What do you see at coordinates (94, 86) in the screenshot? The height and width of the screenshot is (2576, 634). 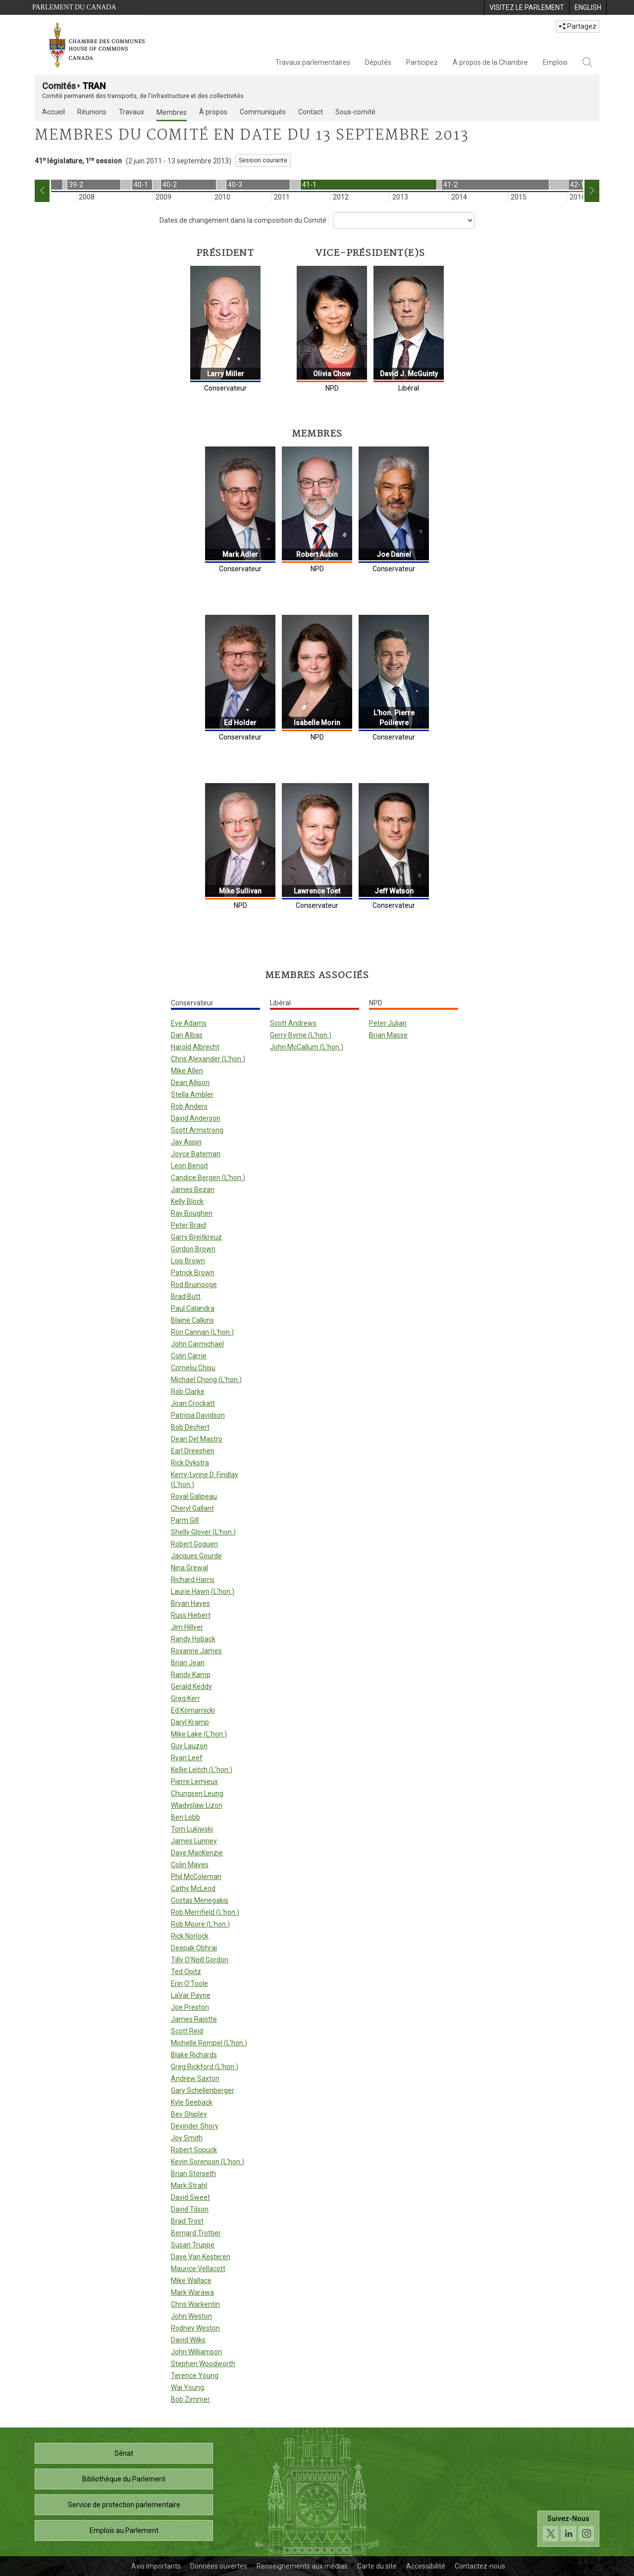 I see `TRAN` at bounding box center [94, 86].